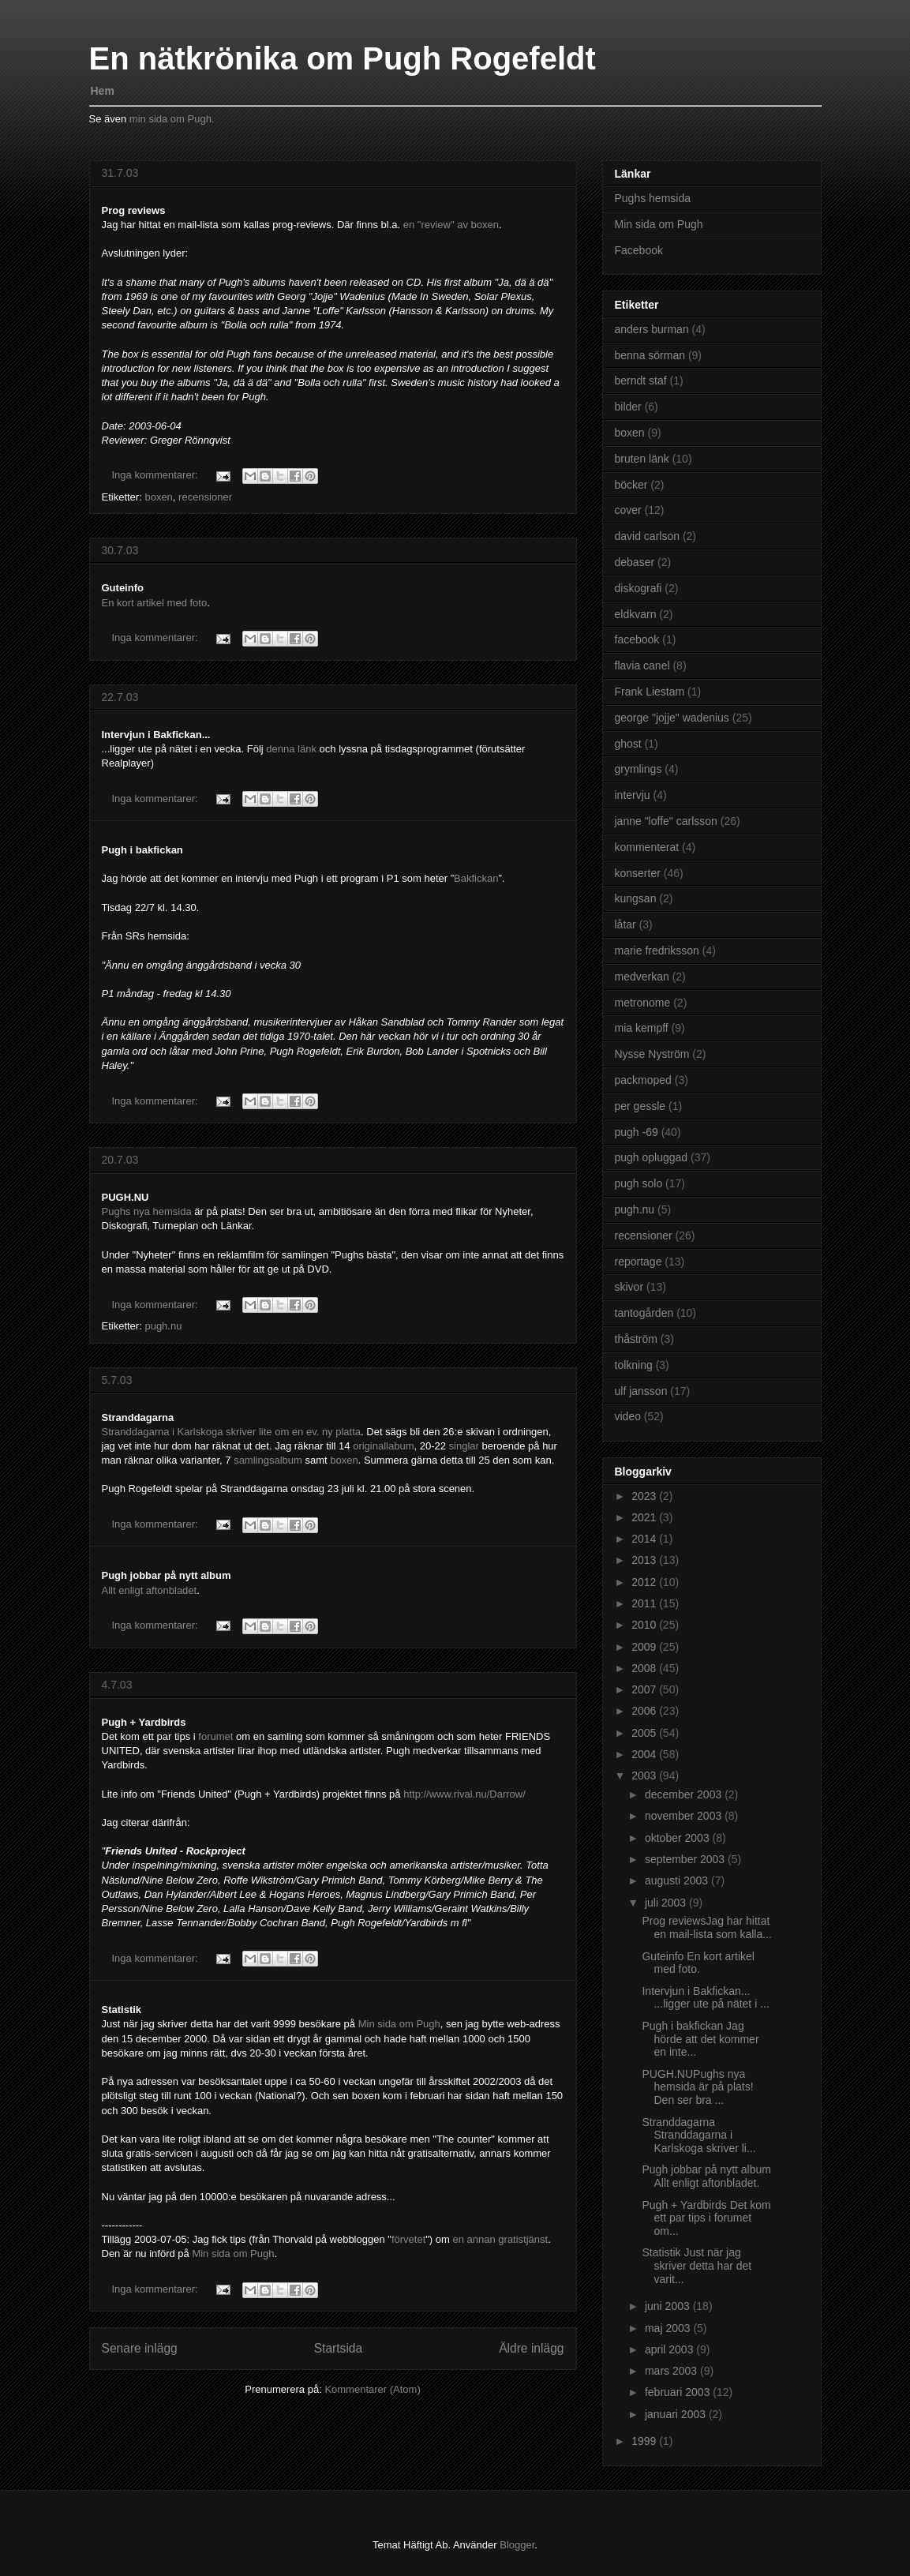 The width and height of the screenshot is (910, 2576). Describe the element at coordinates (156, 475) in the screenshot. I see `Inga kommentarer:` at that location.